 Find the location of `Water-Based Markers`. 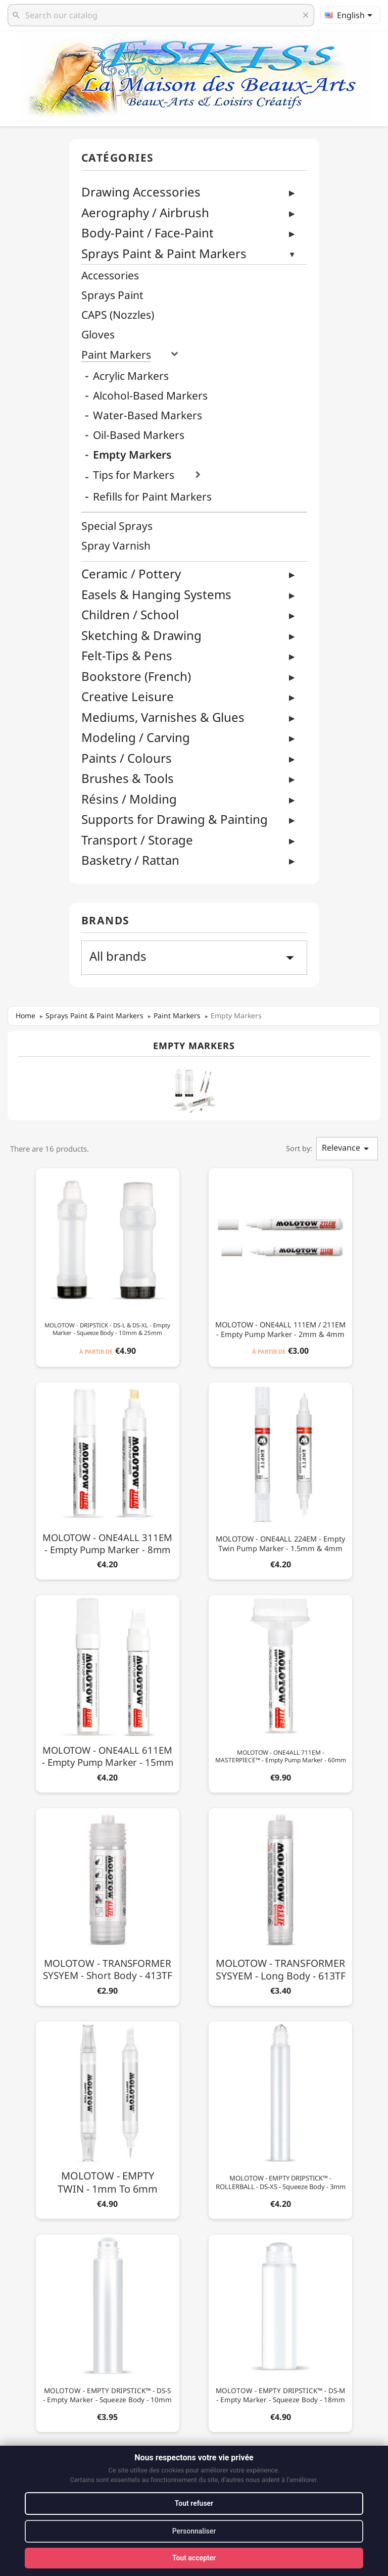

Water-Based Markers is located at coordinates (147, 415).